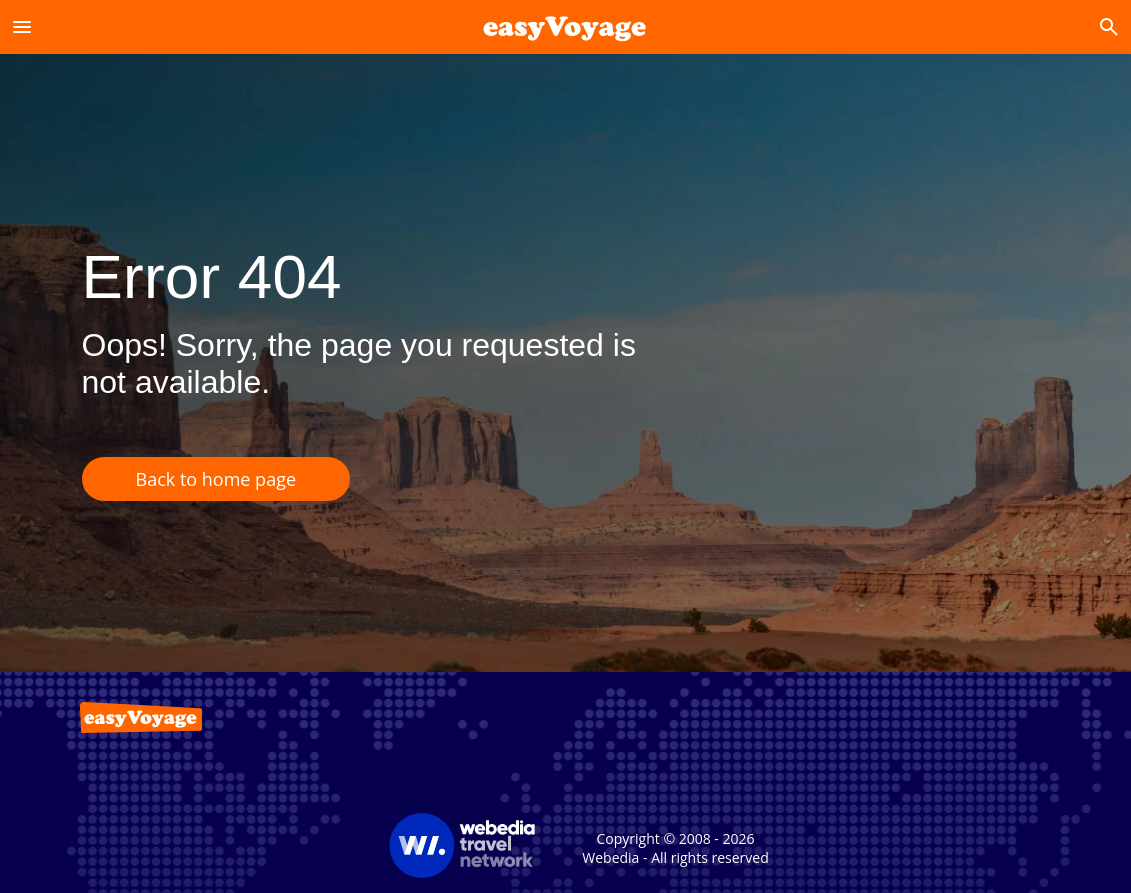  I want to click on [Accueil], so click(565, 26).